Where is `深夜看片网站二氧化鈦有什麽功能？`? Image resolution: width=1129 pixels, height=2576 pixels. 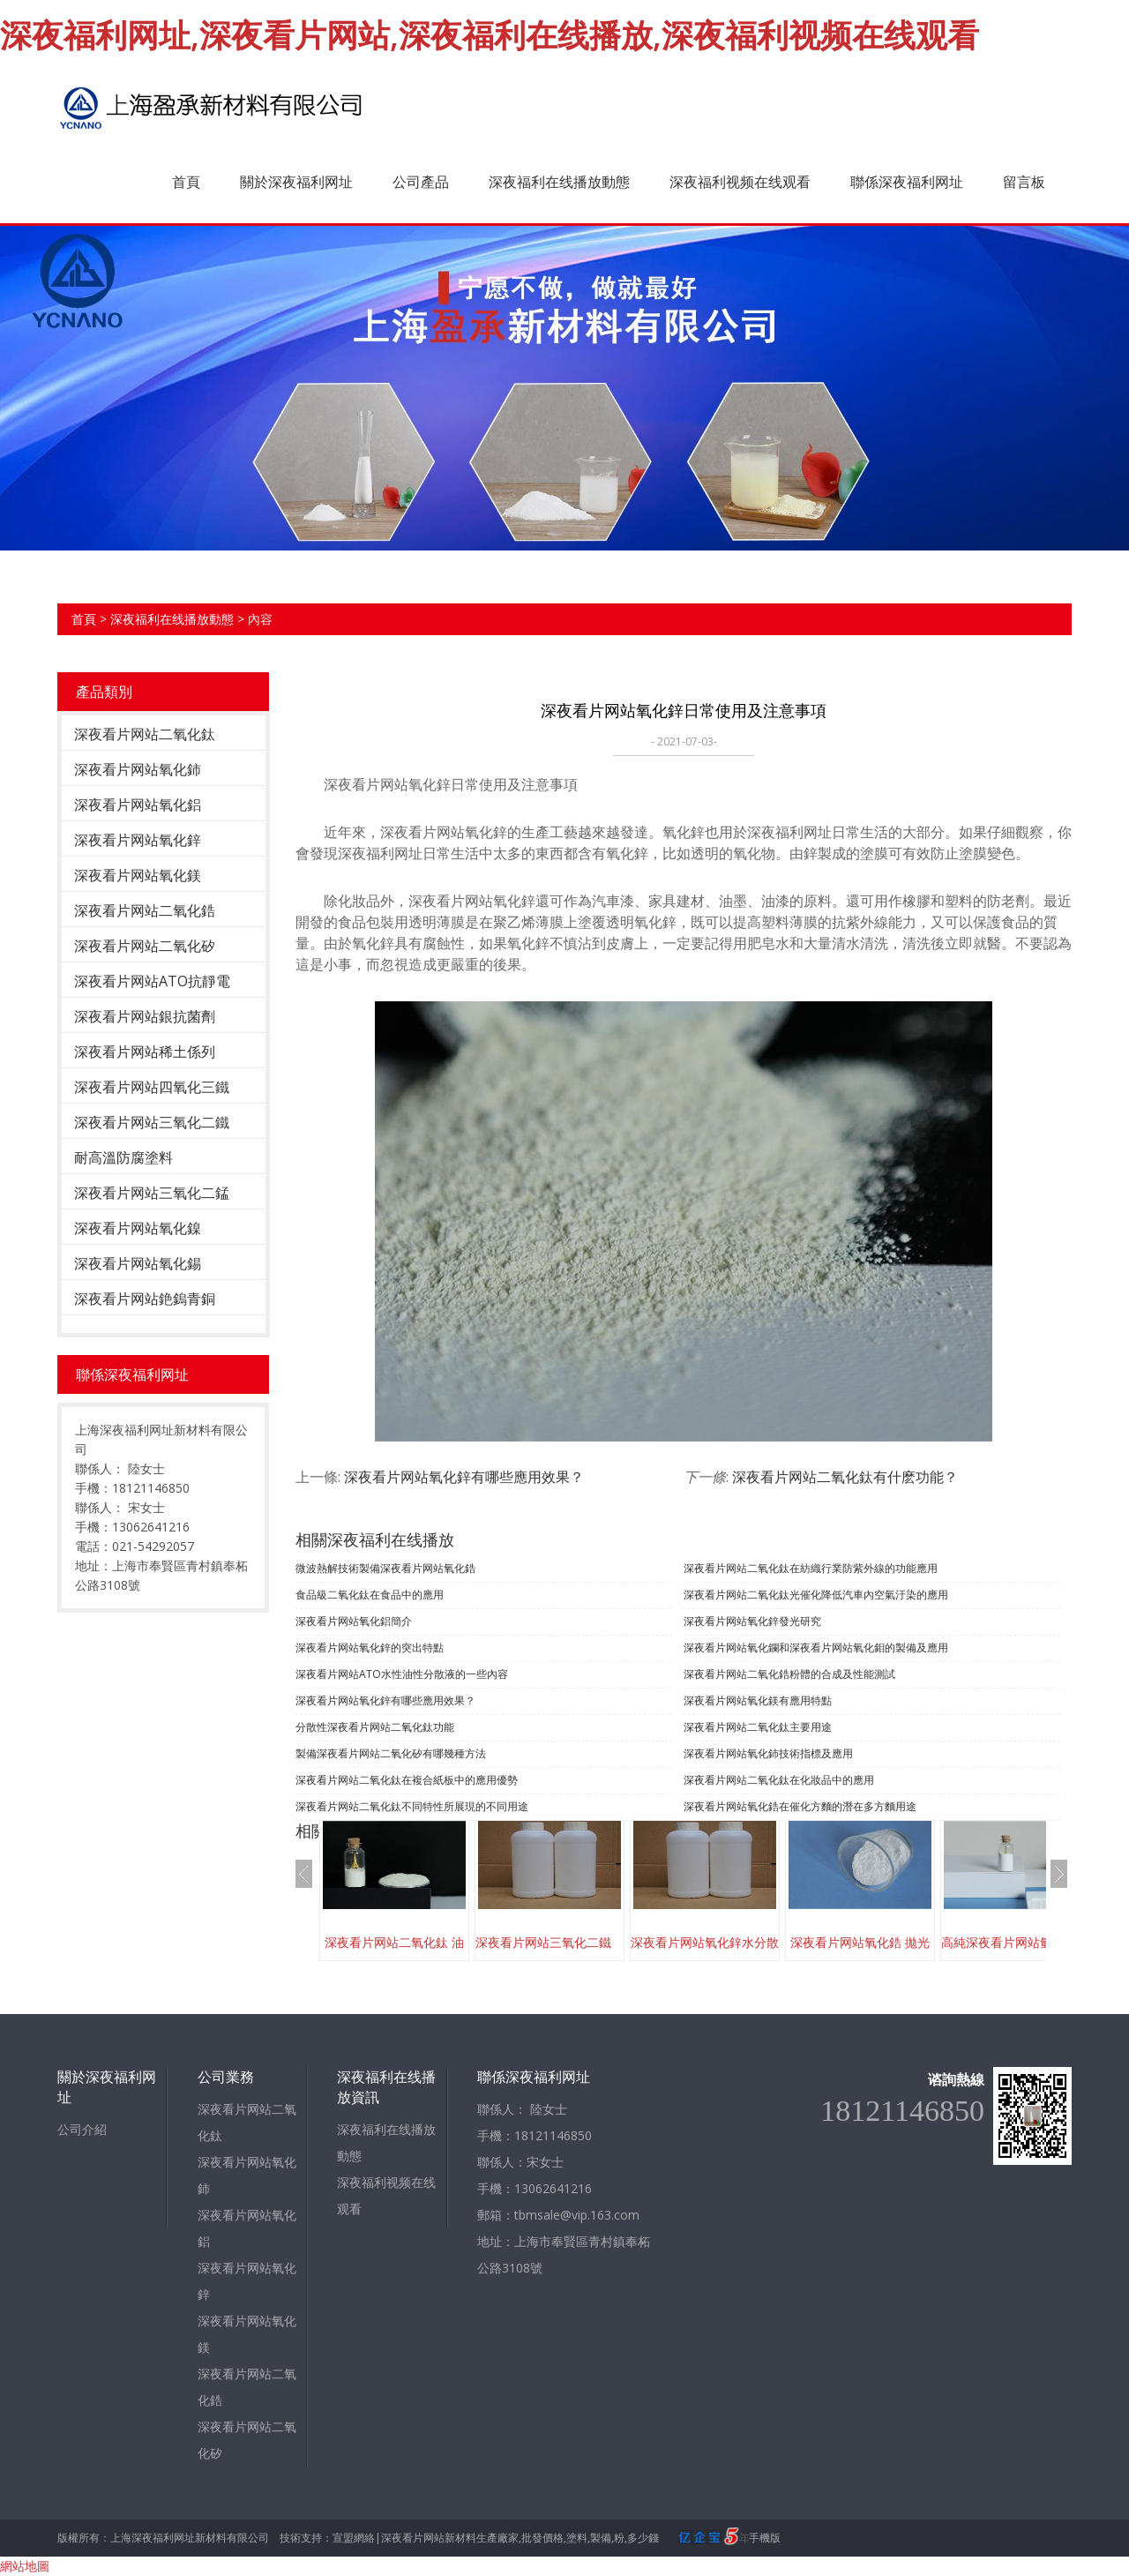
深夜看片网站二氧化鈦有什麽功能？ is located at coordinates (845, 1476).